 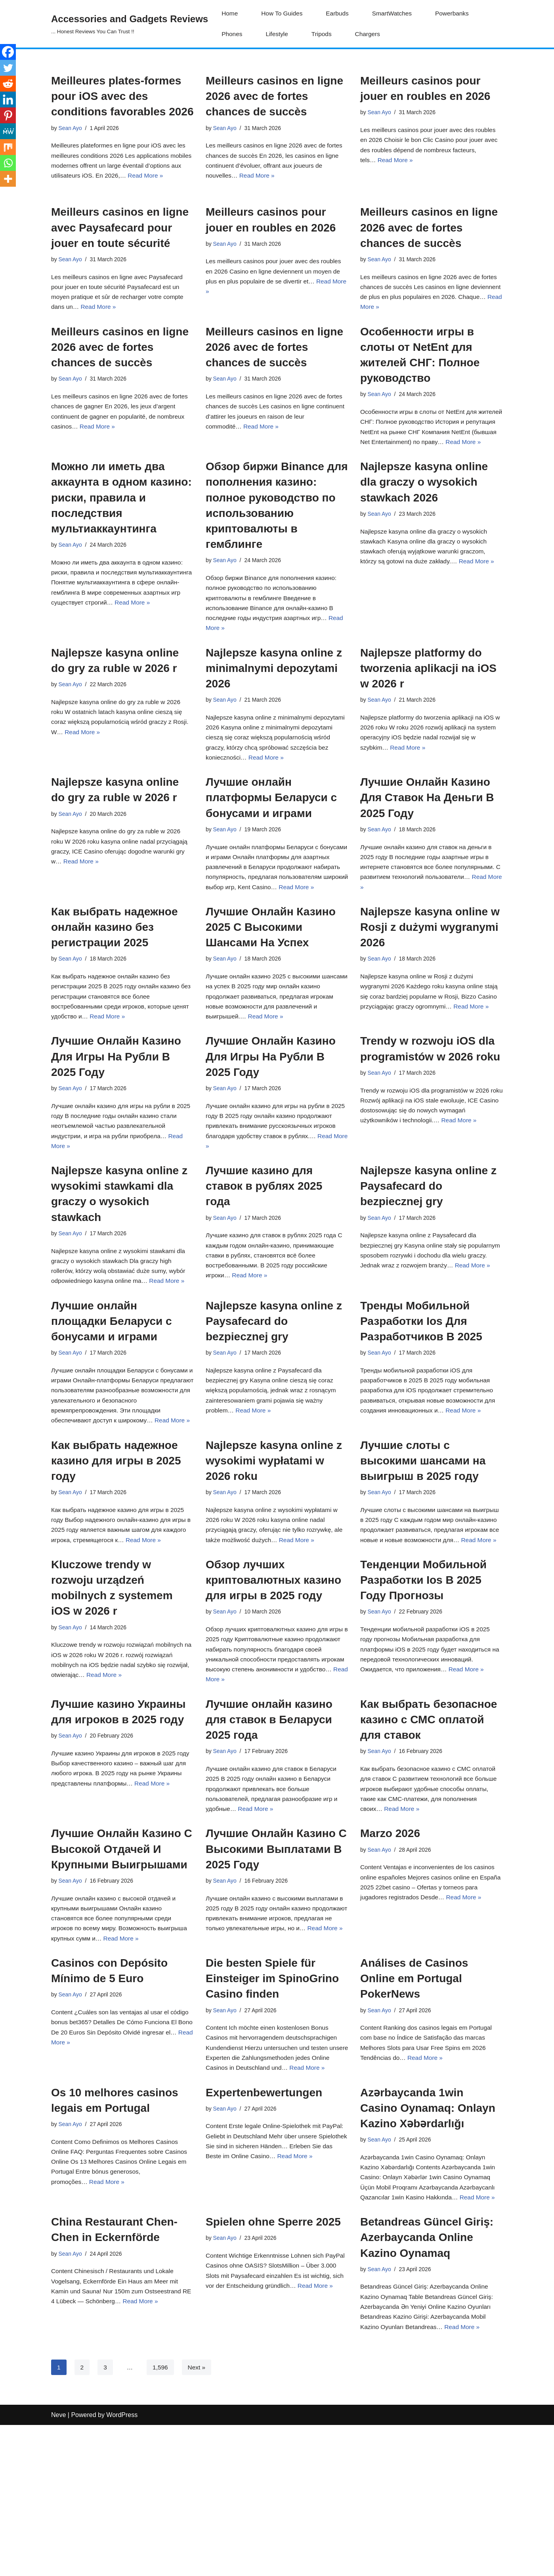 I want to click on [Whatsapp], so click(x=8, y=163).